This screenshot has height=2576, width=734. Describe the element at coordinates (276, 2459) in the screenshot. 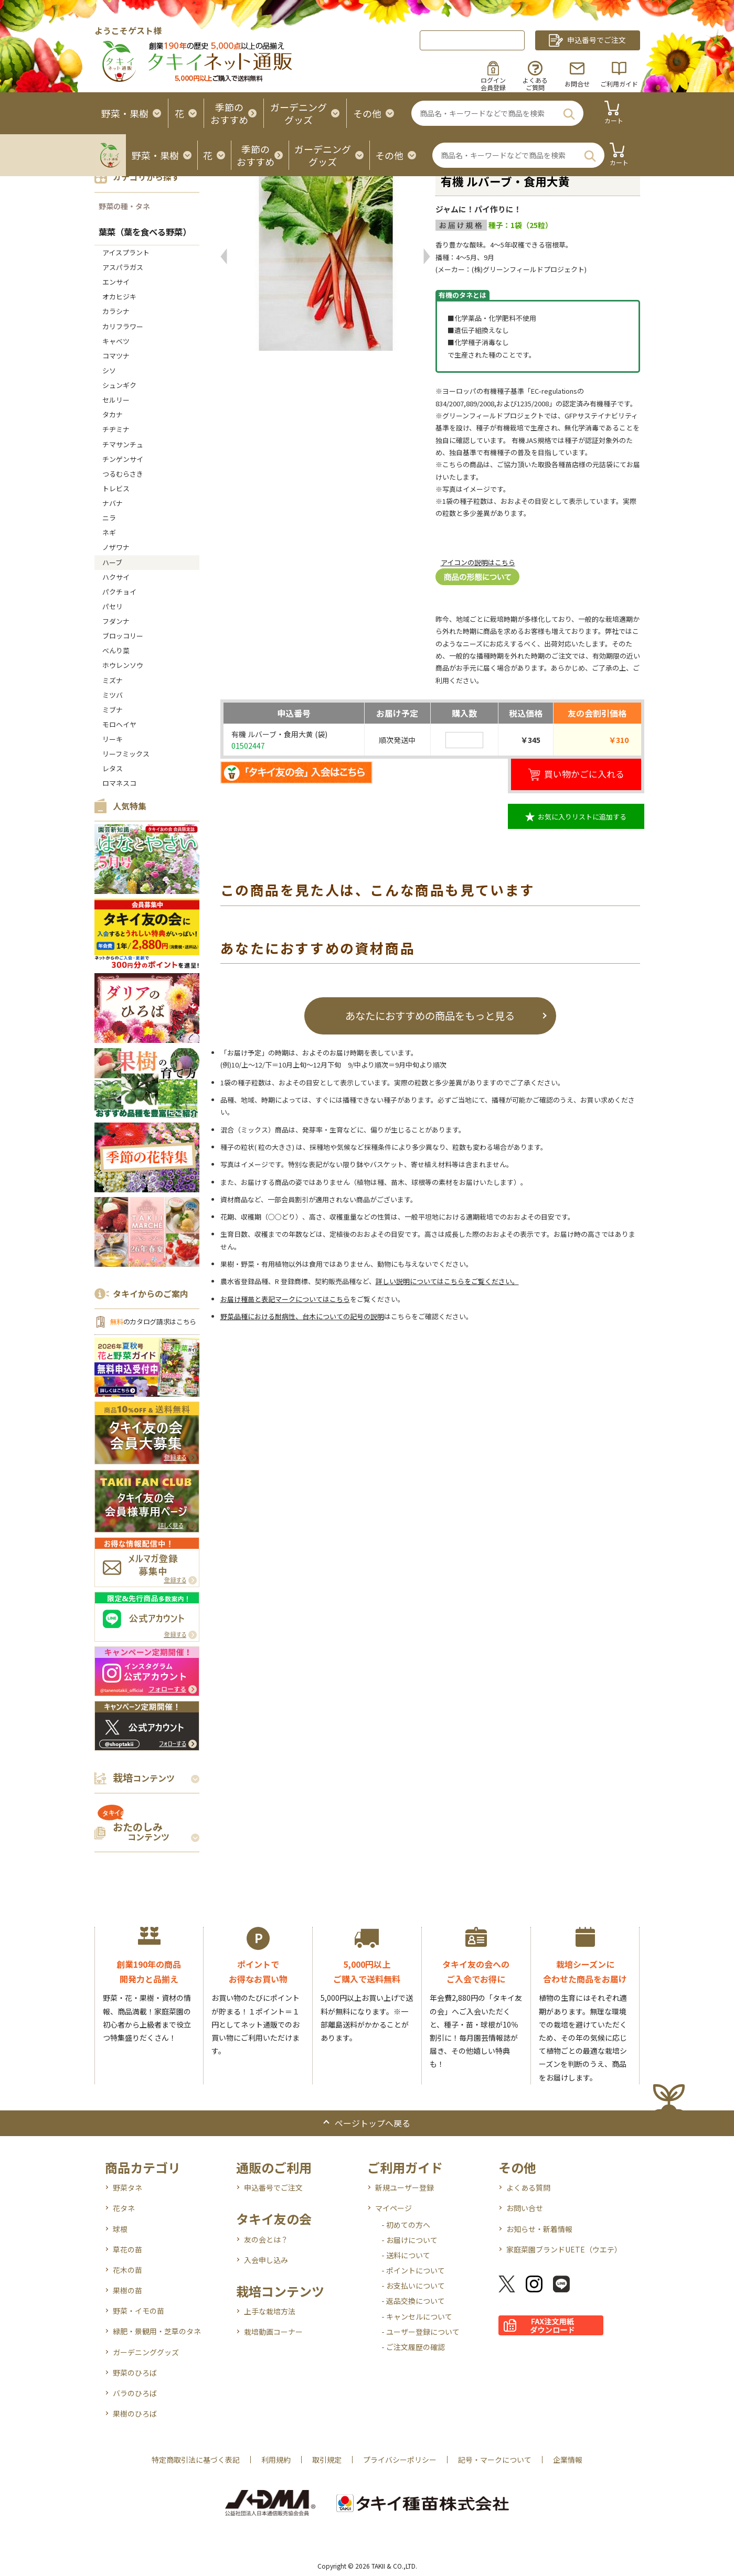

I see `利用規約` at that location.